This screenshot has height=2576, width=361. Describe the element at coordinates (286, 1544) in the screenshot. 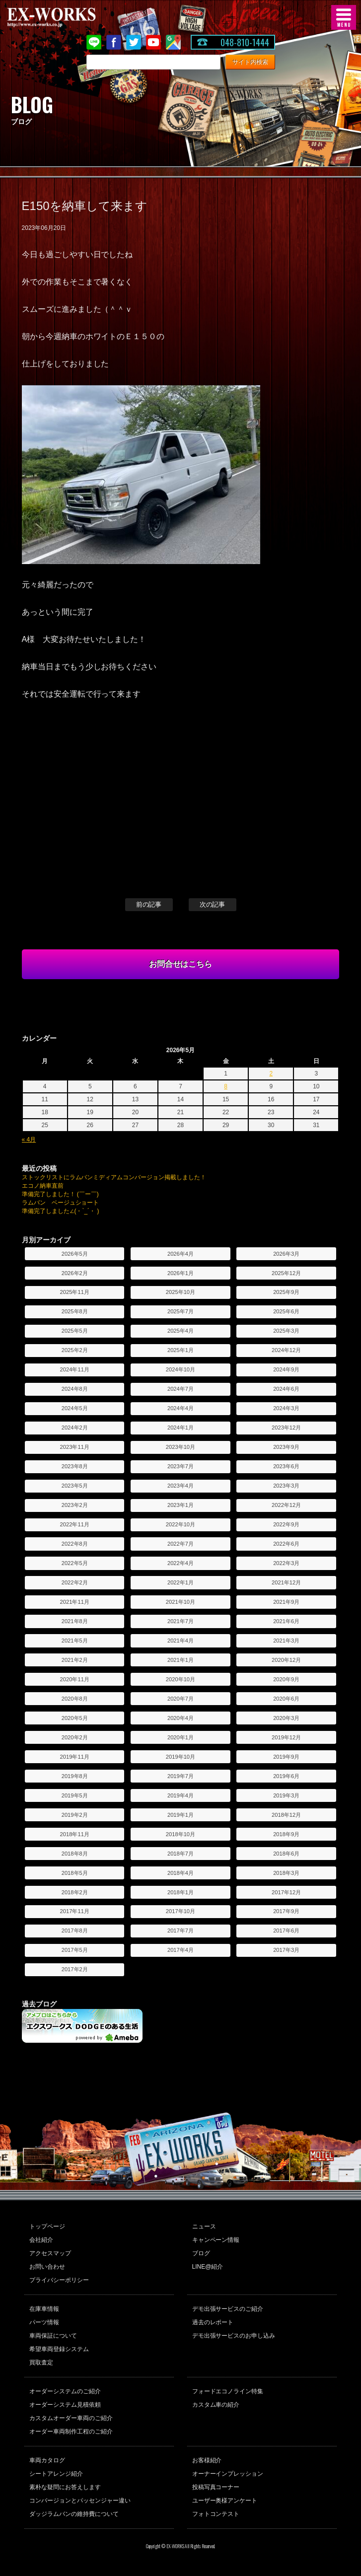

I see `2022年6月` at that location.